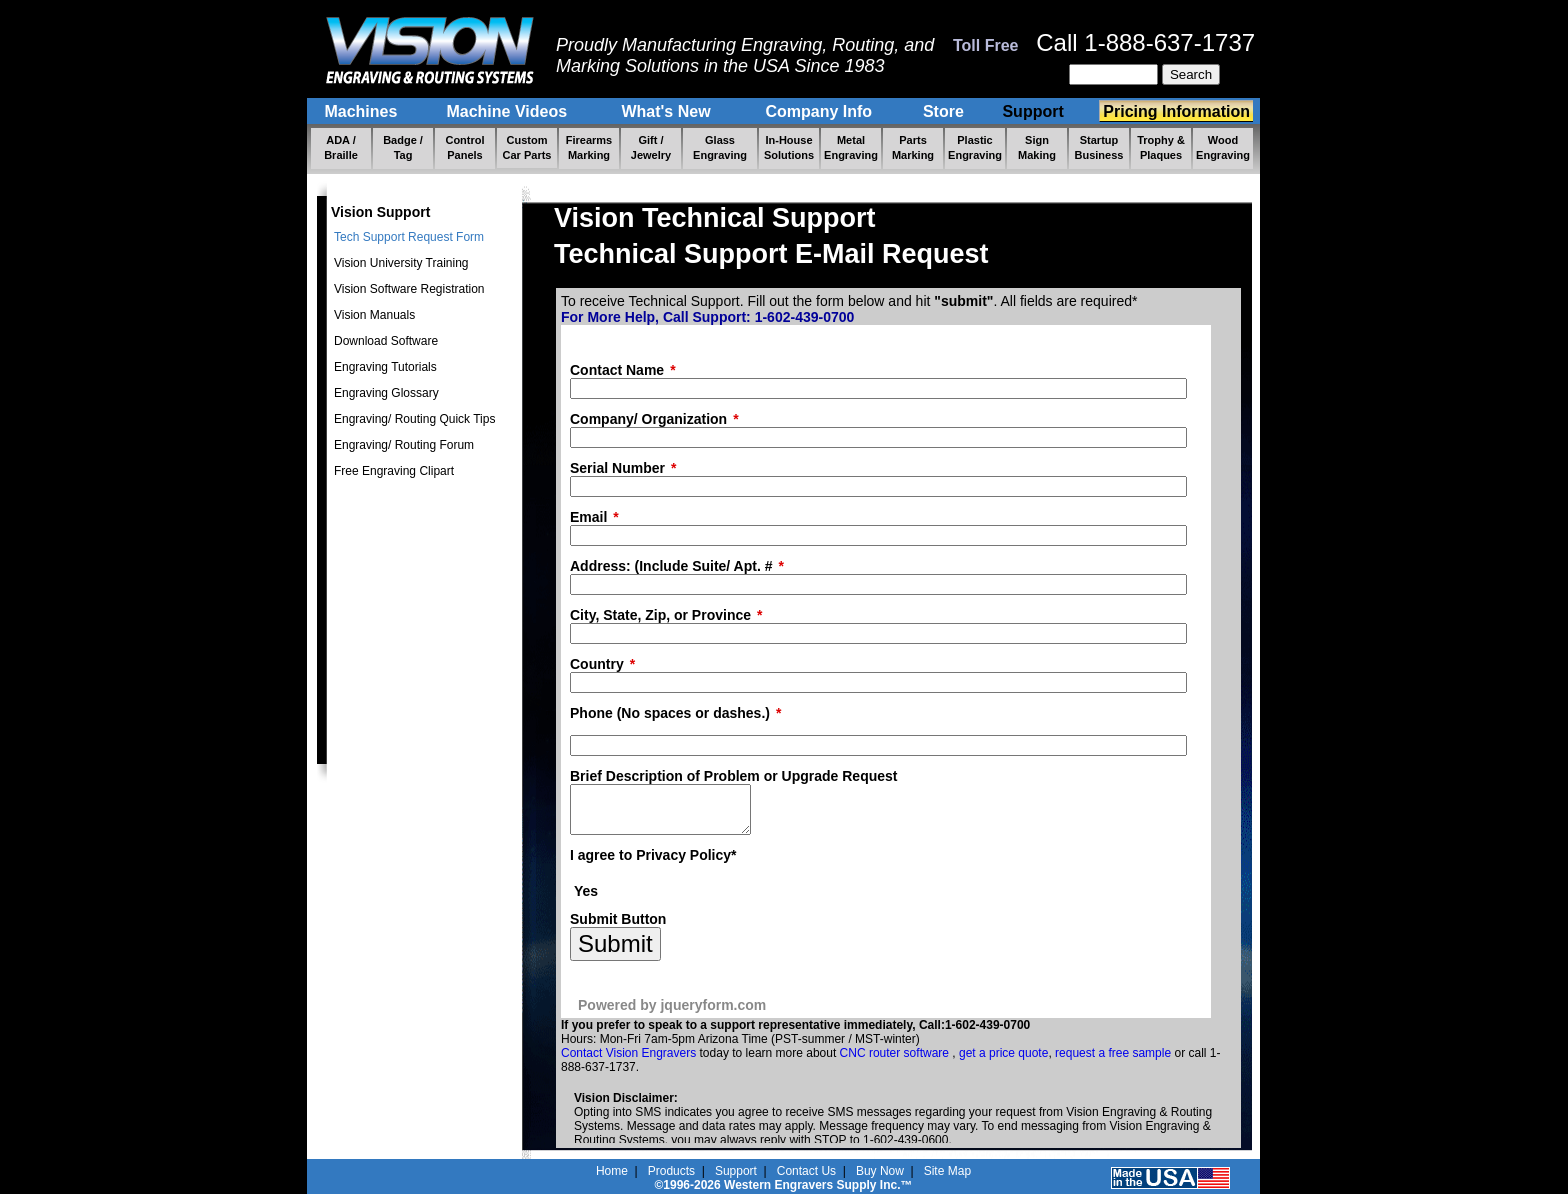 The width and height of the screenshot is (1568, 1194). What do you see at coordinates (612, 1171) in the screenshot?
I see `Home` at bounding box center [612, 1171].